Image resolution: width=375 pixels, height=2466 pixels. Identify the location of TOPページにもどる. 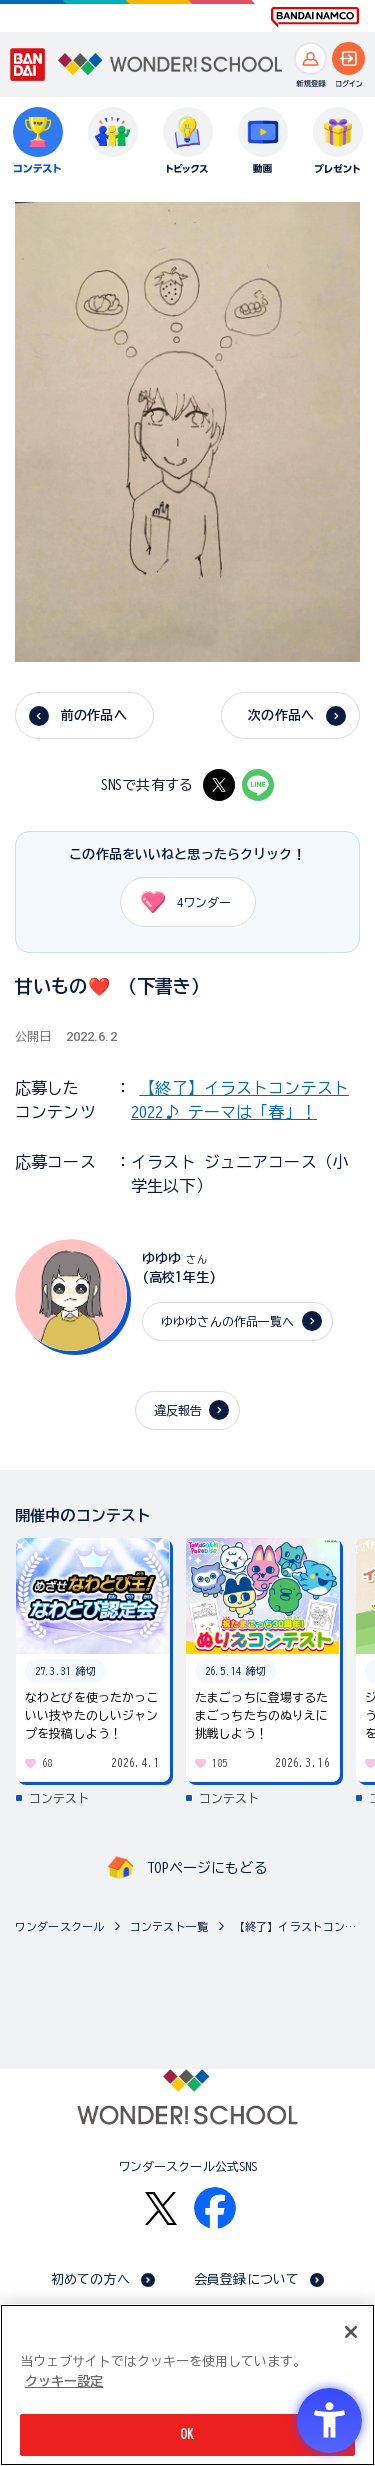
(207, 1868).